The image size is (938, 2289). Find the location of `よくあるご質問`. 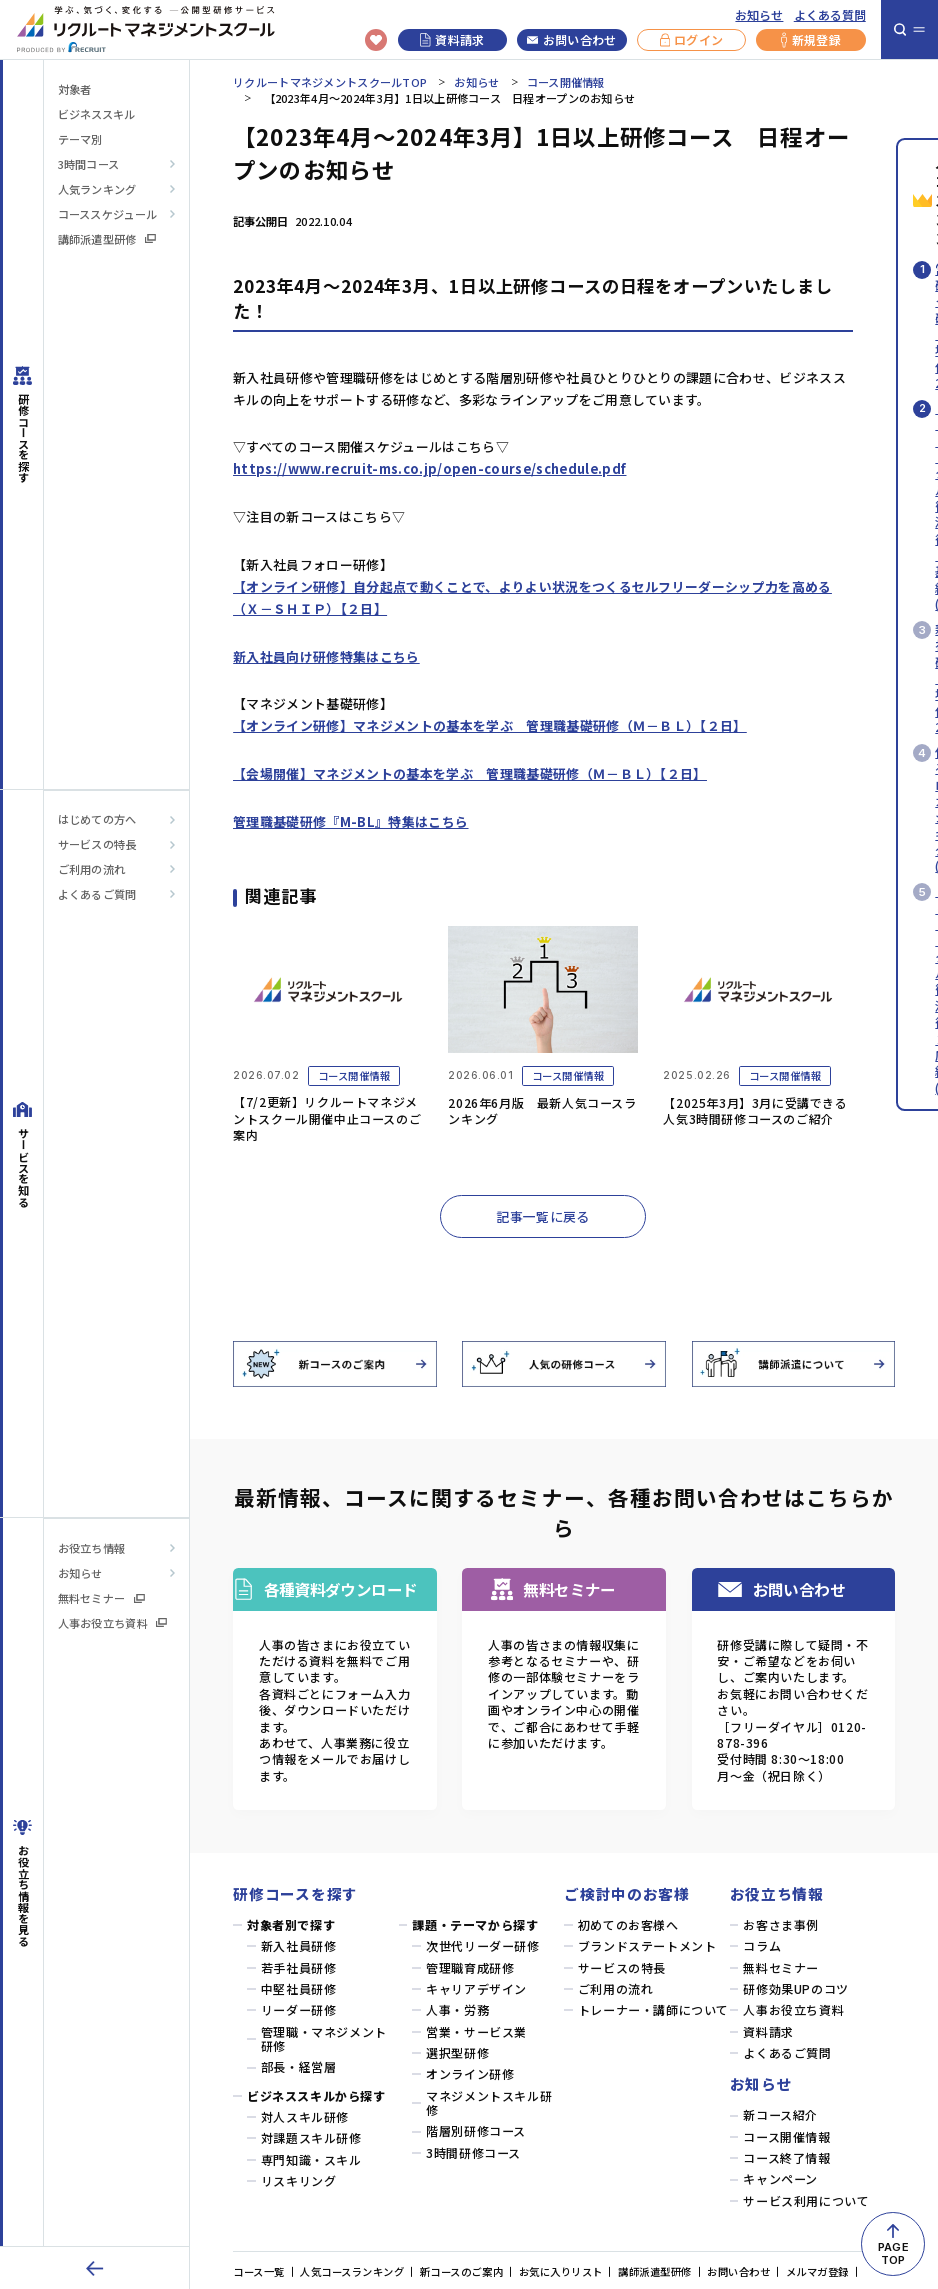

よくあるご質問 is located at coordinates (97, 894).